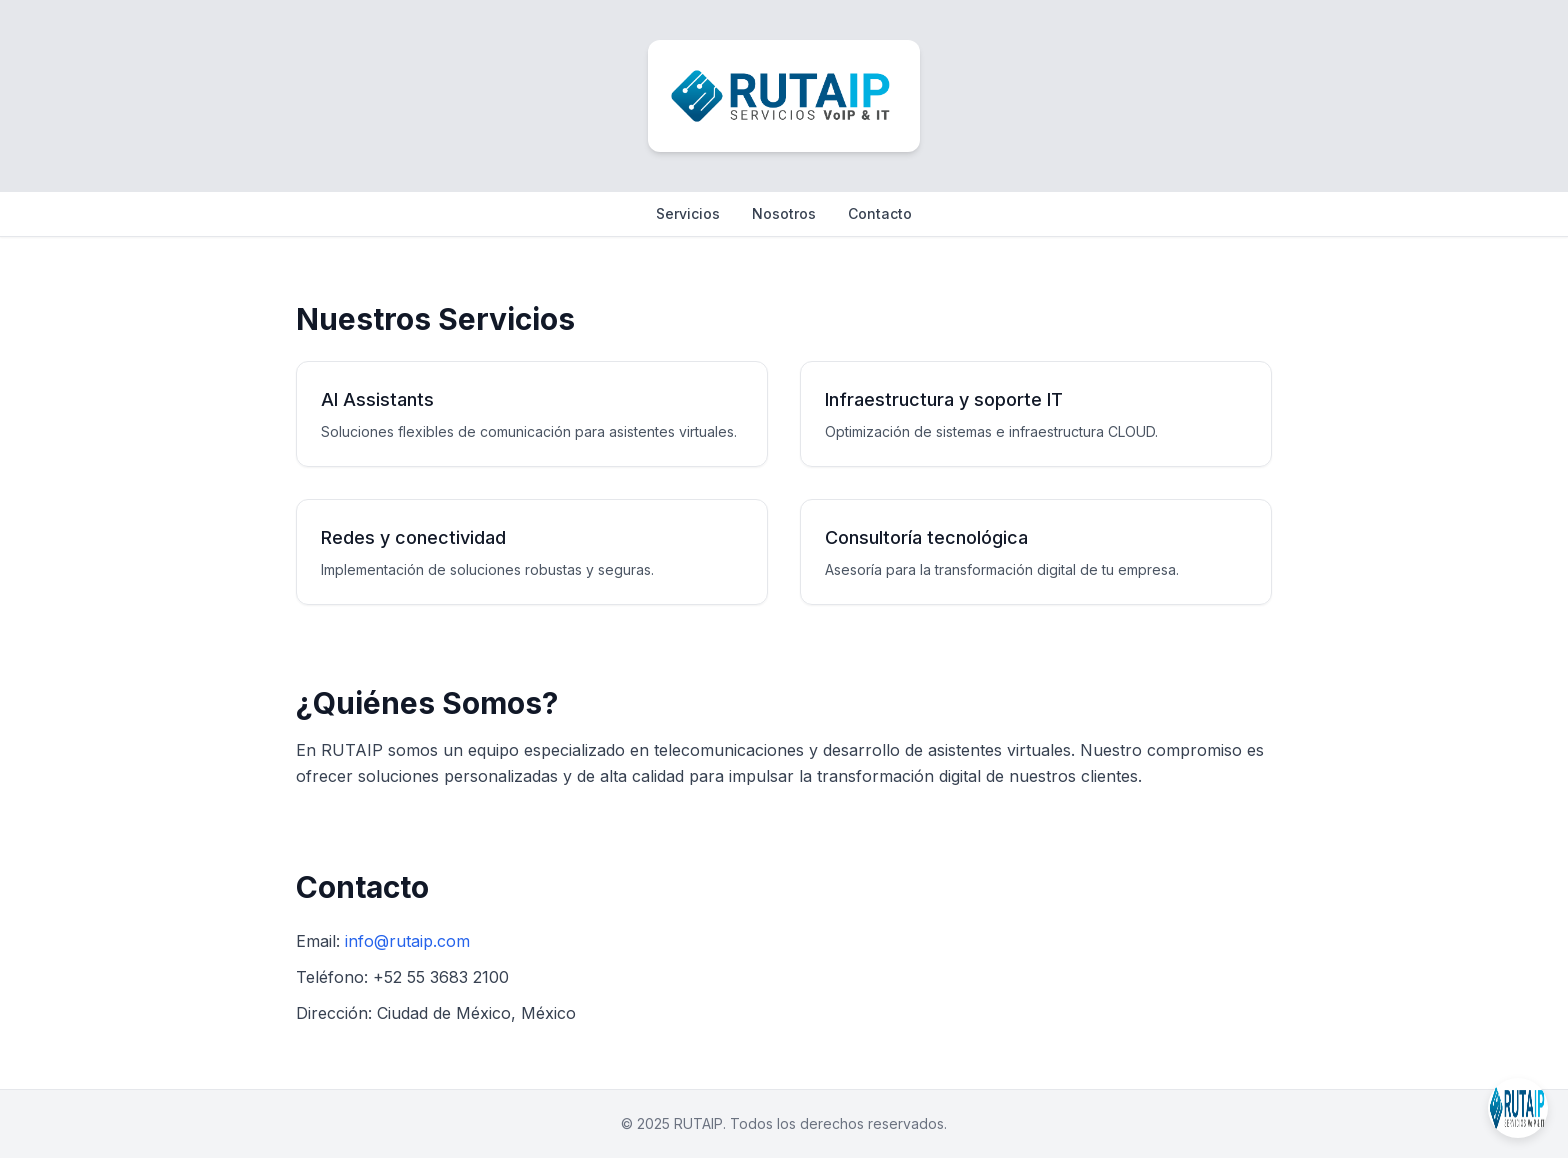 The height and width of the screenshot is (1158, 1568). I want to click on info@rutaip.com, so click(407, 941).